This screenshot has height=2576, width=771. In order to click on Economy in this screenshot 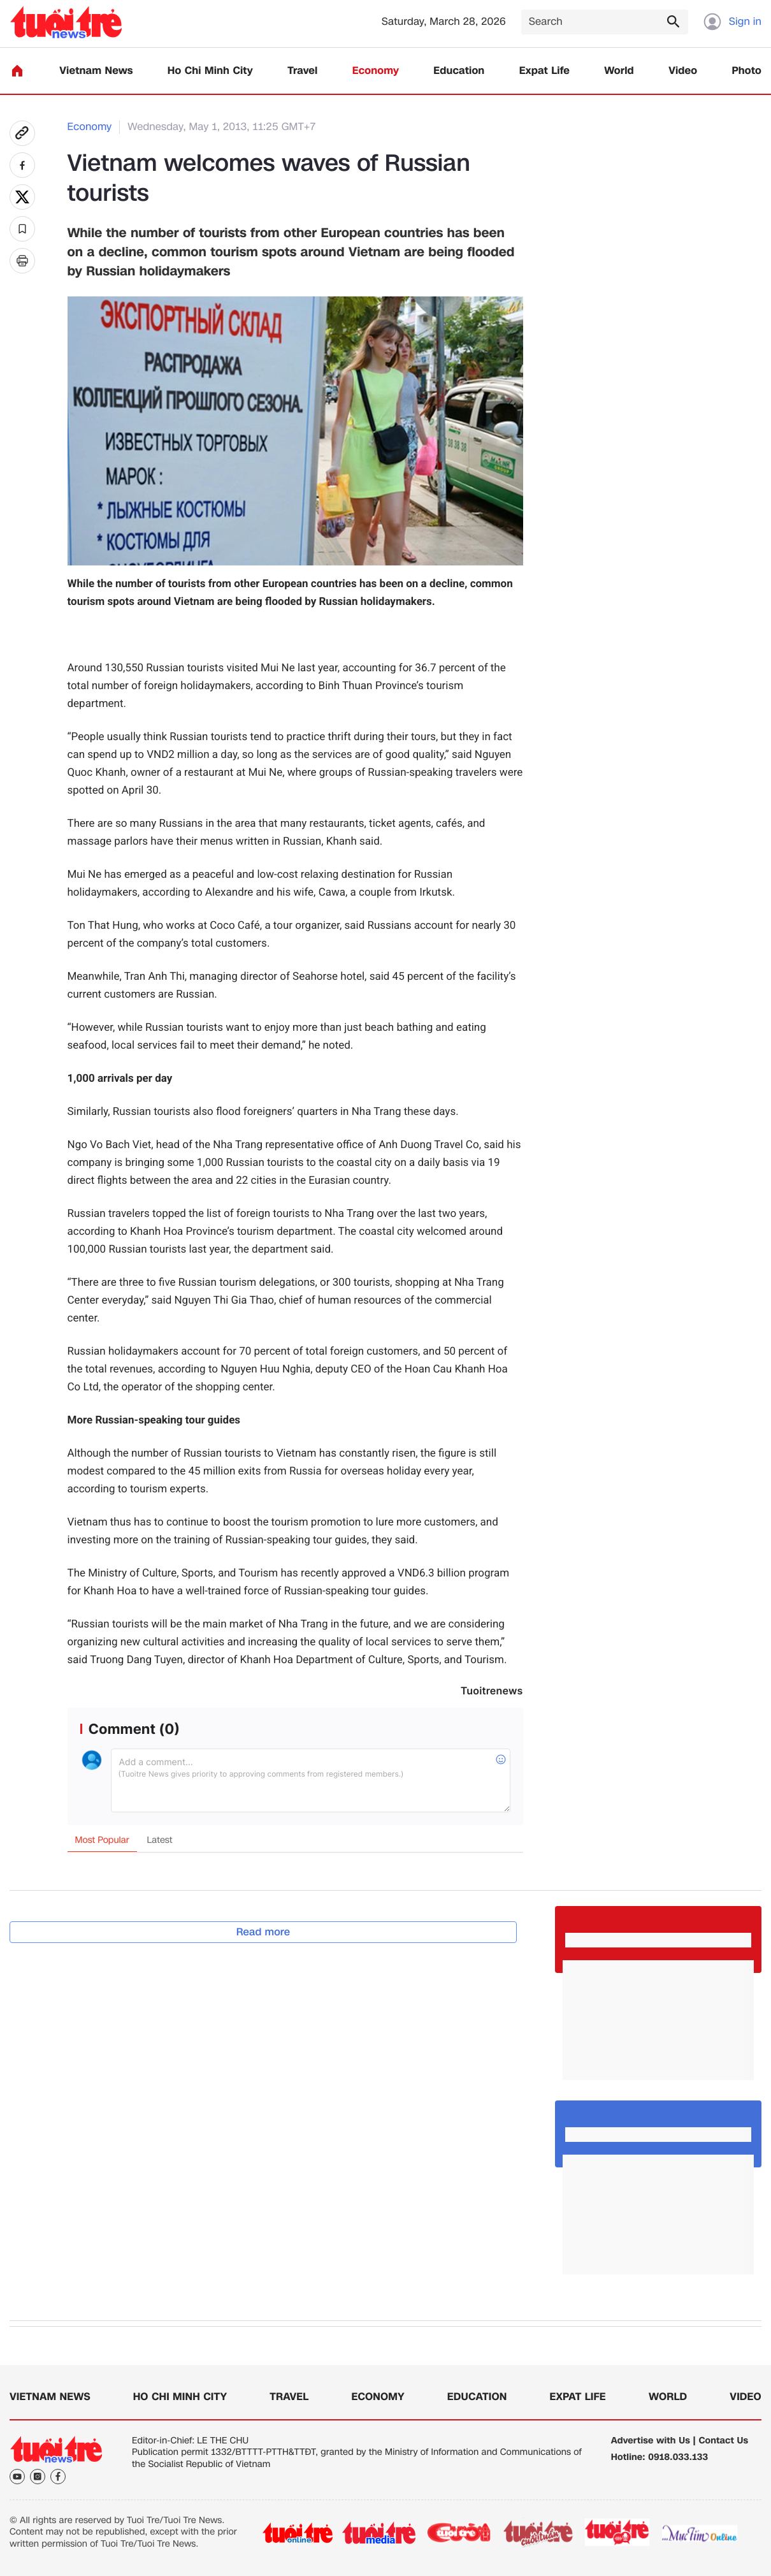, I will do `click(375, 71)`.